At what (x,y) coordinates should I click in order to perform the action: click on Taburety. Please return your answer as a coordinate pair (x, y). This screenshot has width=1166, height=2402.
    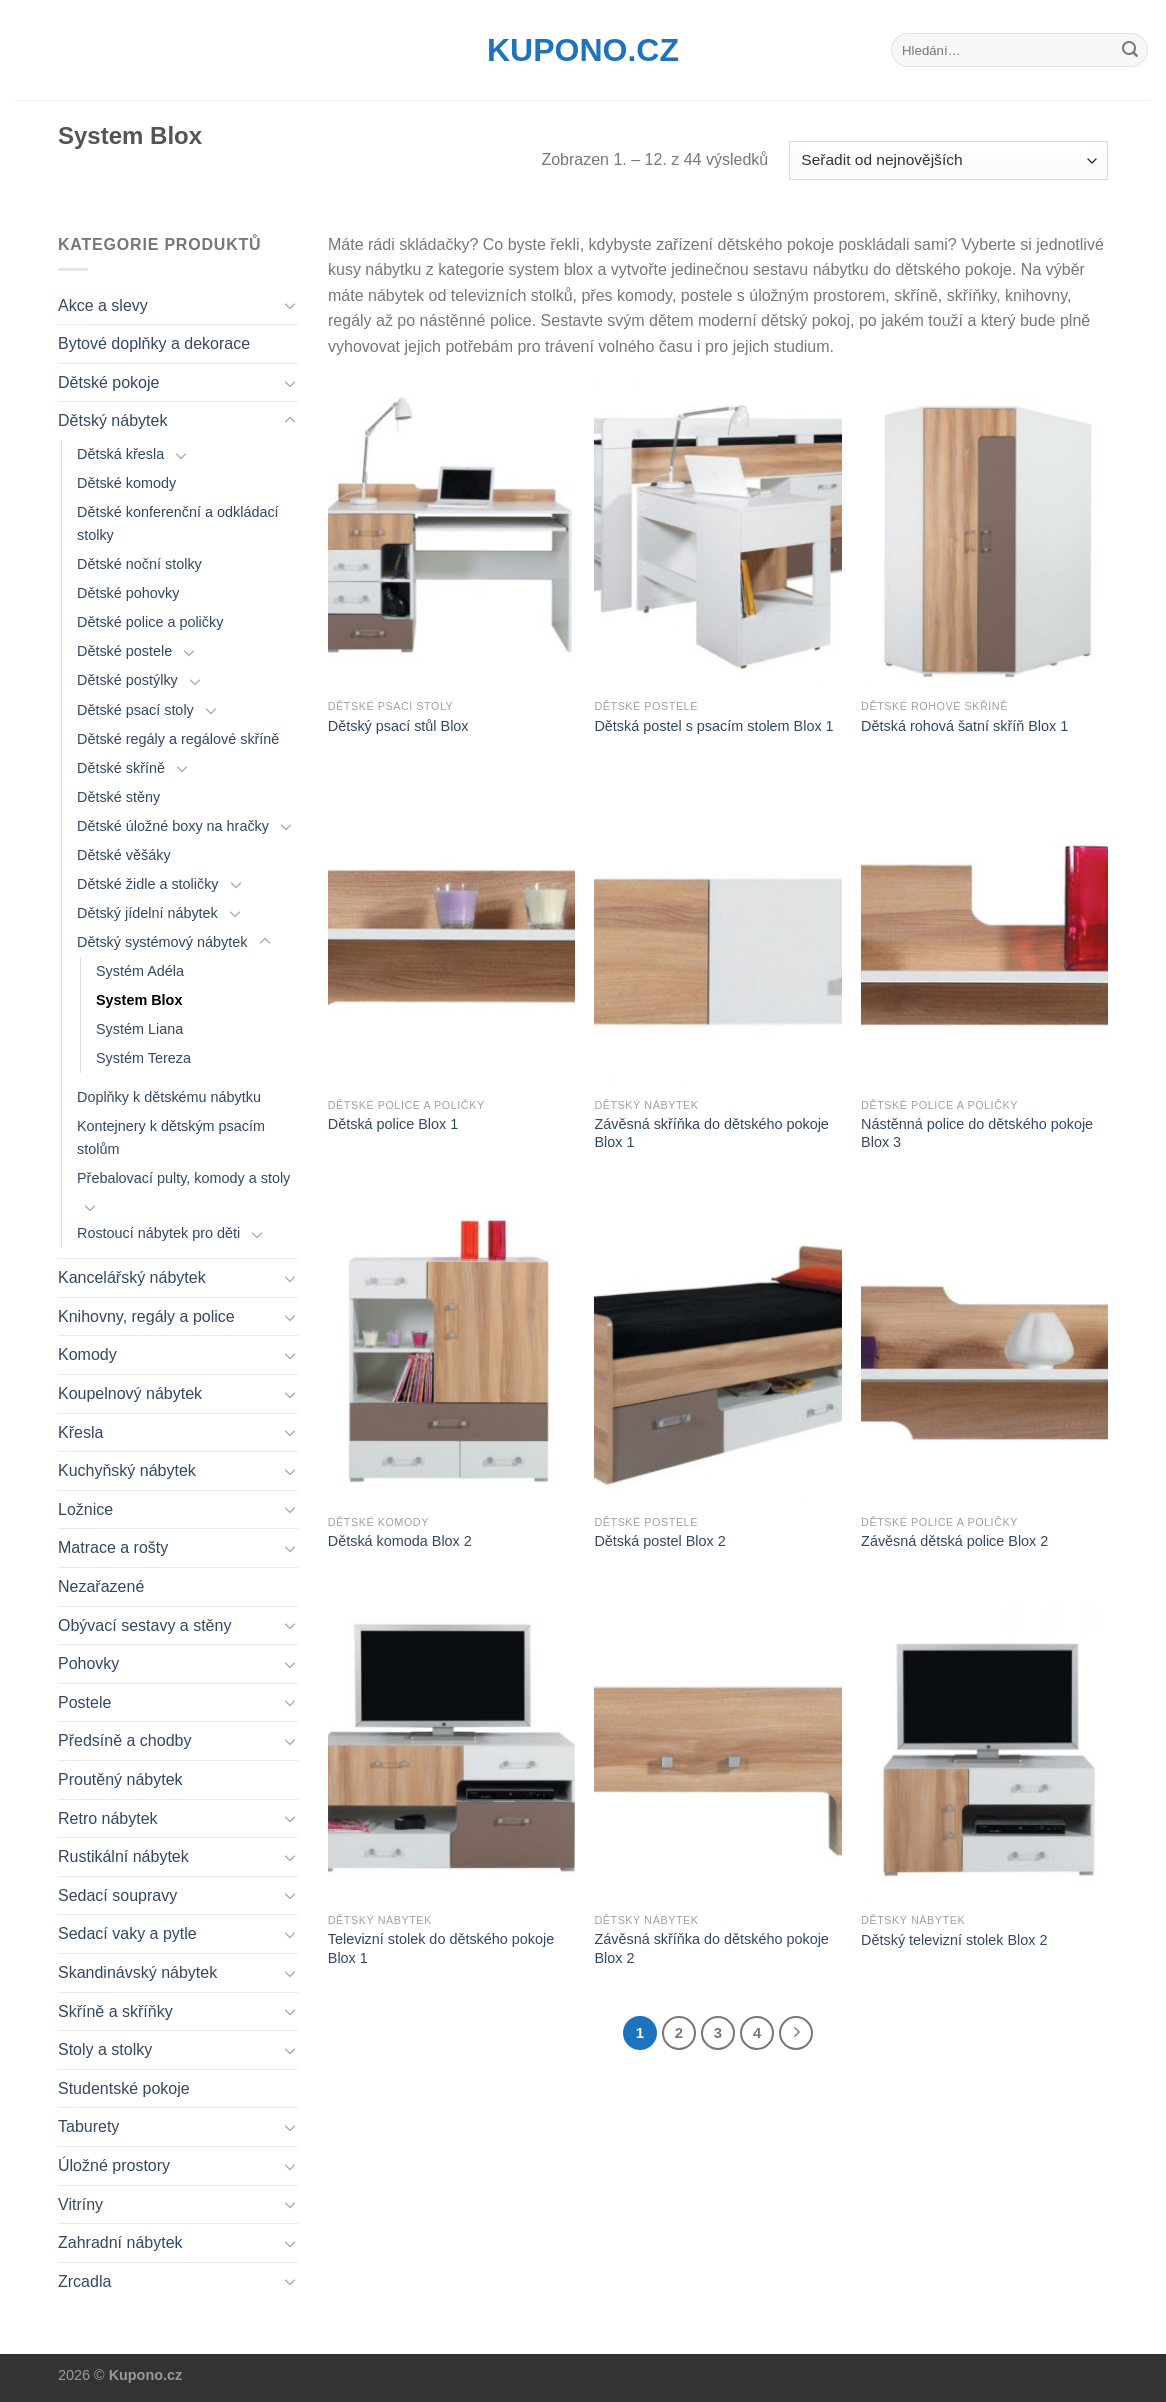
    Looking at the image, I should click on (88, 2126).